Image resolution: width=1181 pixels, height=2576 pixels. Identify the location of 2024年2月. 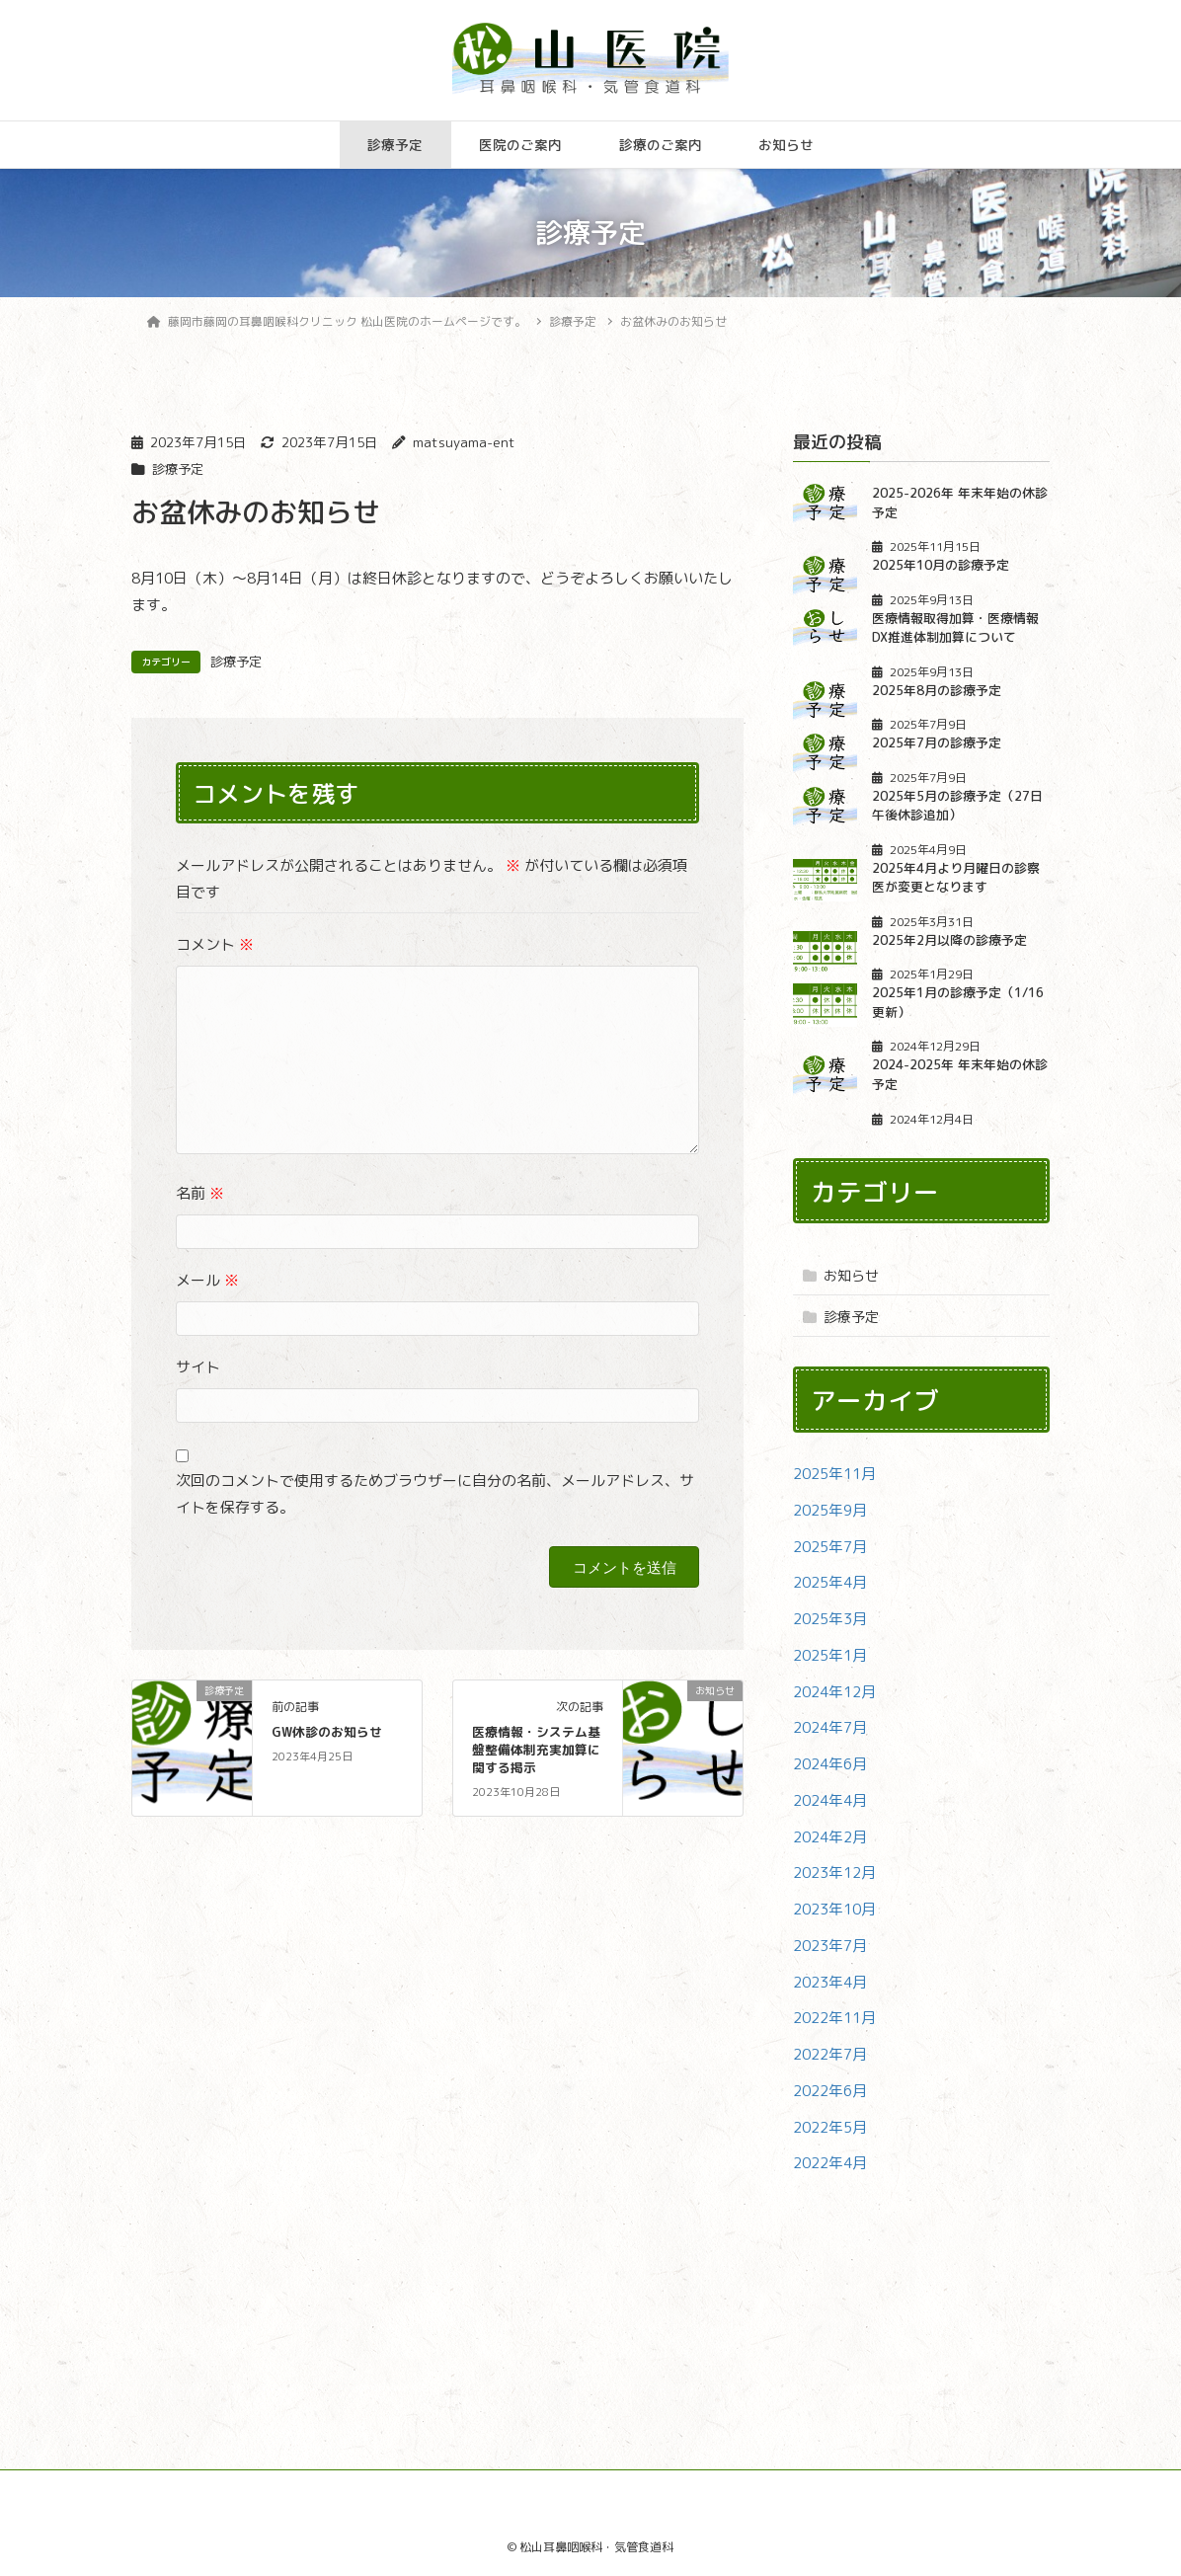
(830, 1837).